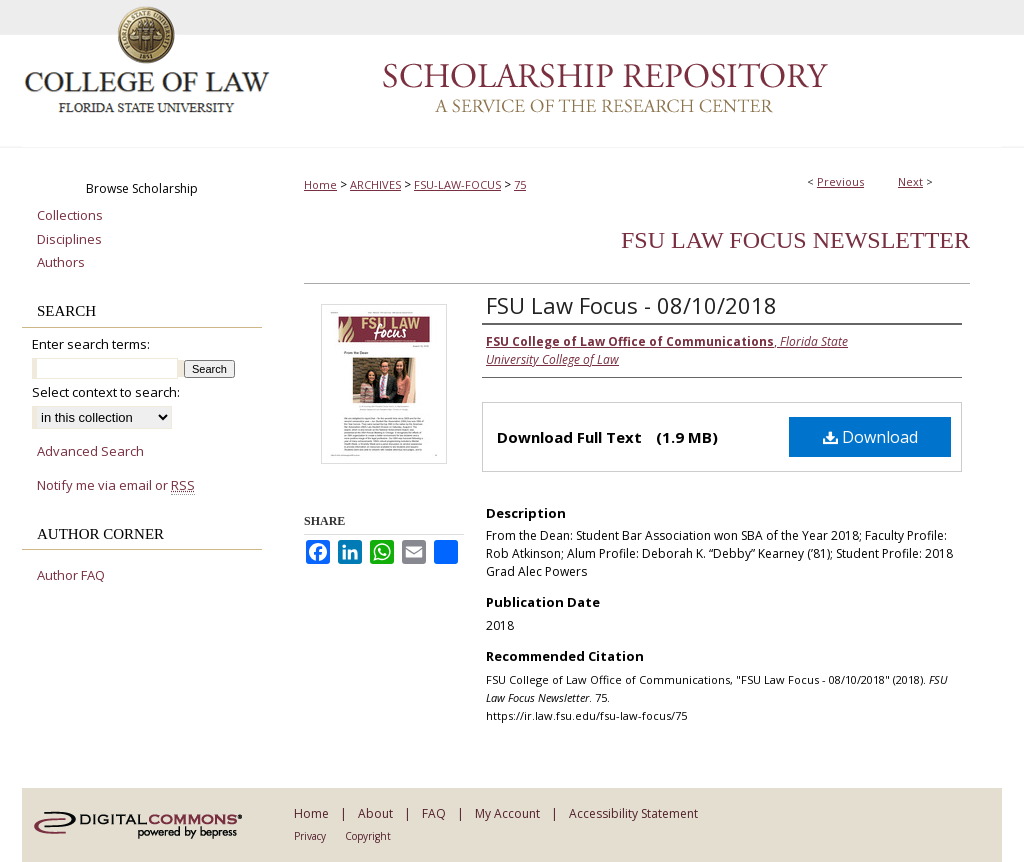 The height and width of the screenshot is (862, 1024). What do you see at coordinates (434, 813) in the screenshot?
I see `FAQ` at bounding box center [434, 813].